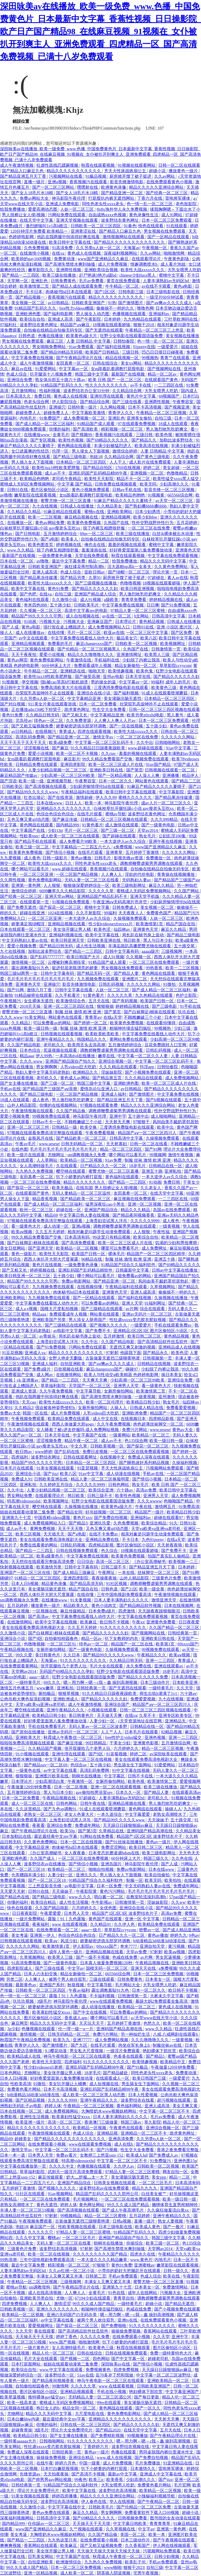  Describe the element at coordinates (117, 1704) in the screenshot. I see `亚洲综合国产` at that location.